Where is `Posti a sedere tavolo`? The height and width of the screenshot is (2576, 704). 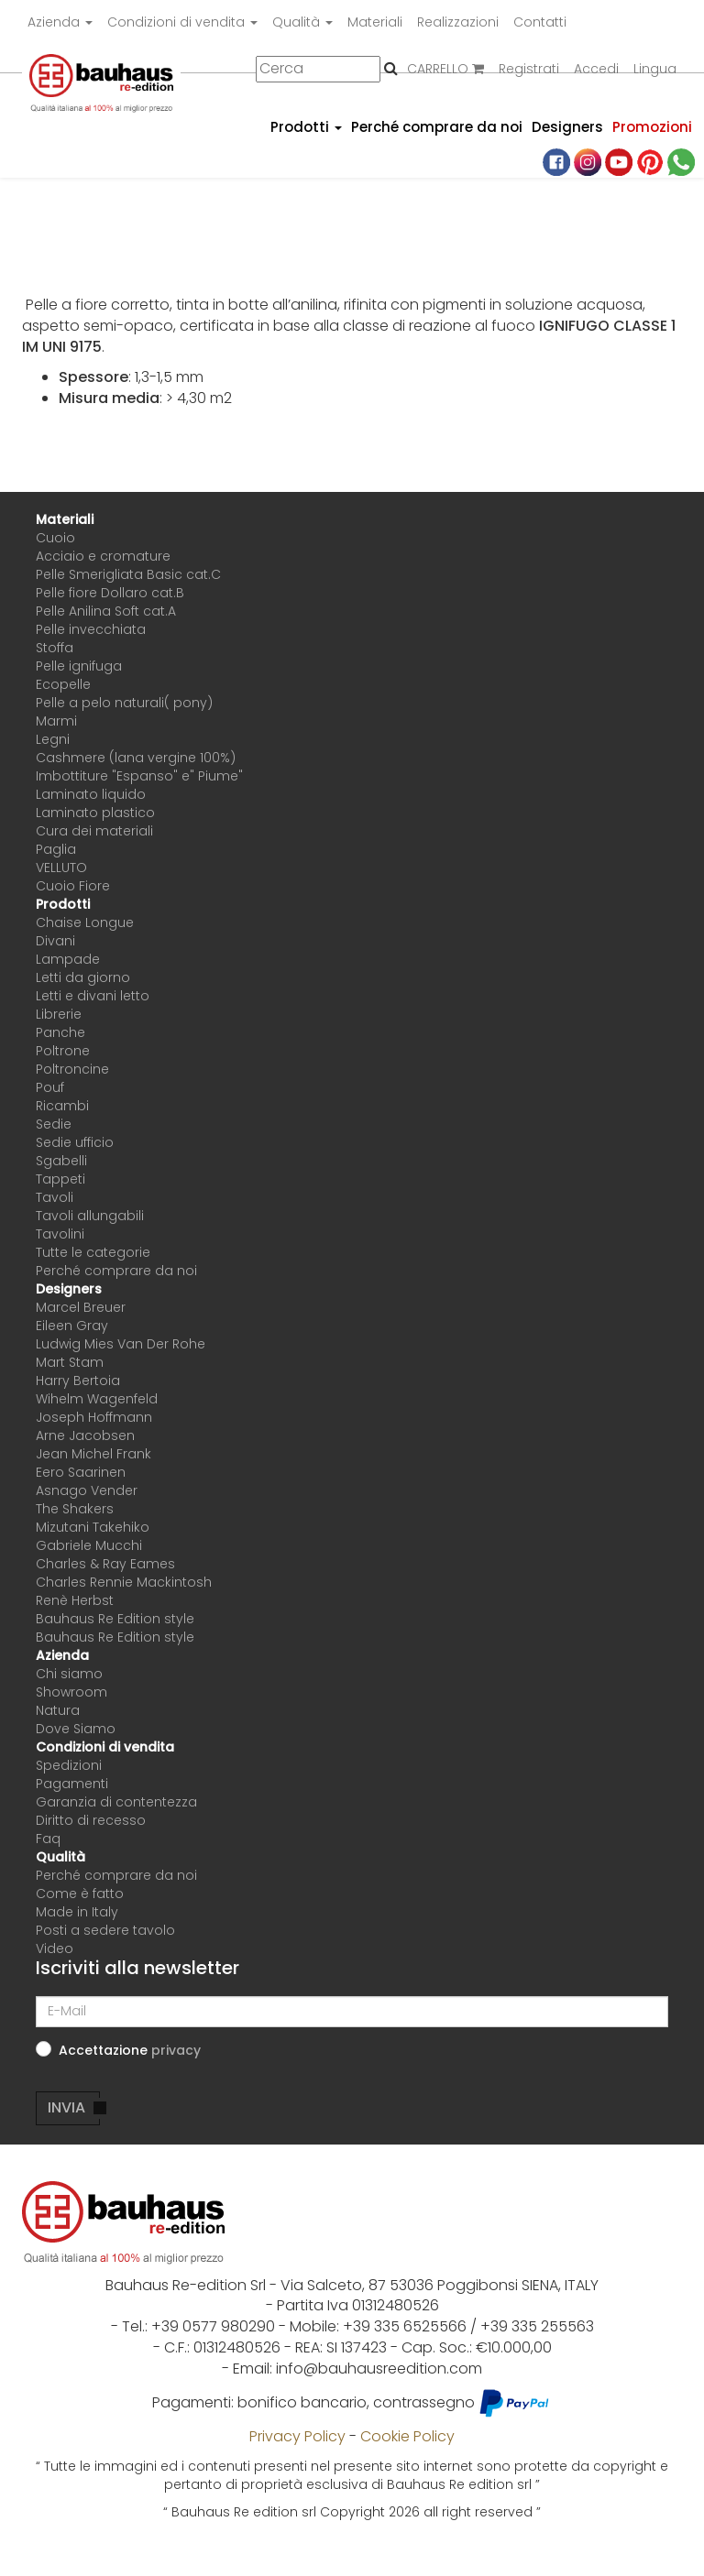
Posti a sedere tavolo is located at coordinates (105, 1930).